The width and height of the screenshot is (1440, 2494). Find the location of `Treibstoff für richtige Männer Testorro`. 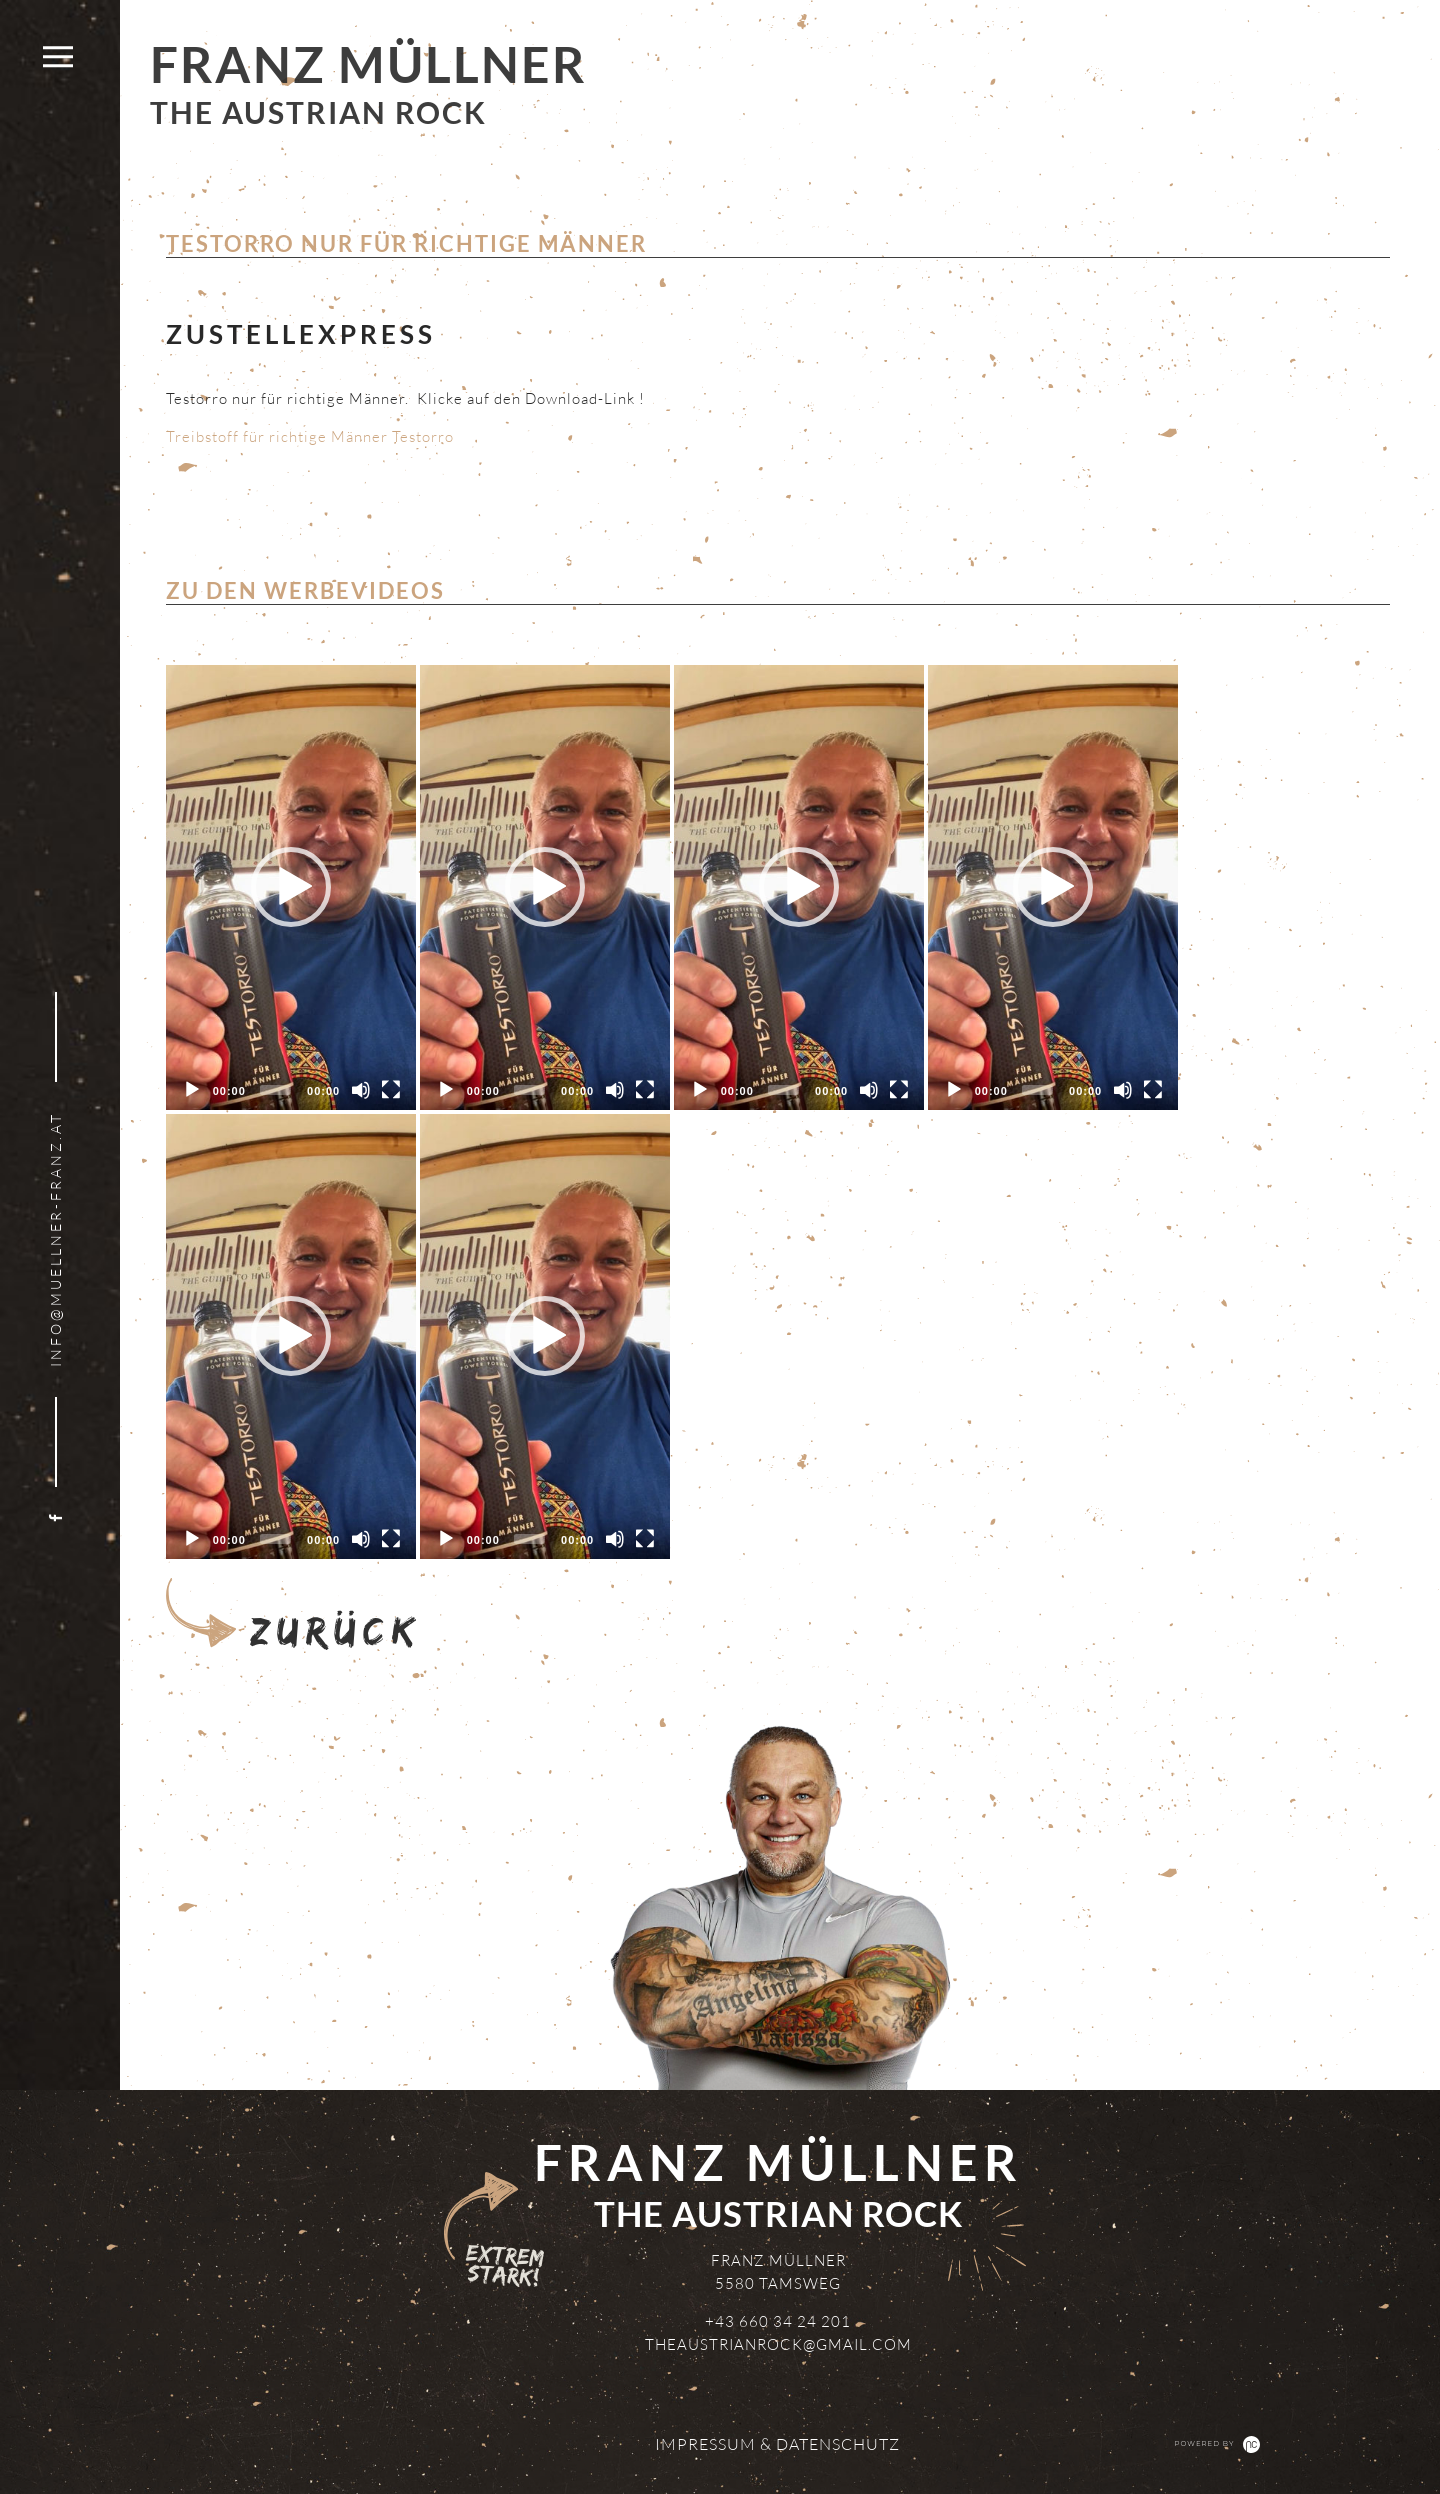

Treibstoff für richtige Männer Testorro is located at coordinates (310, 436).